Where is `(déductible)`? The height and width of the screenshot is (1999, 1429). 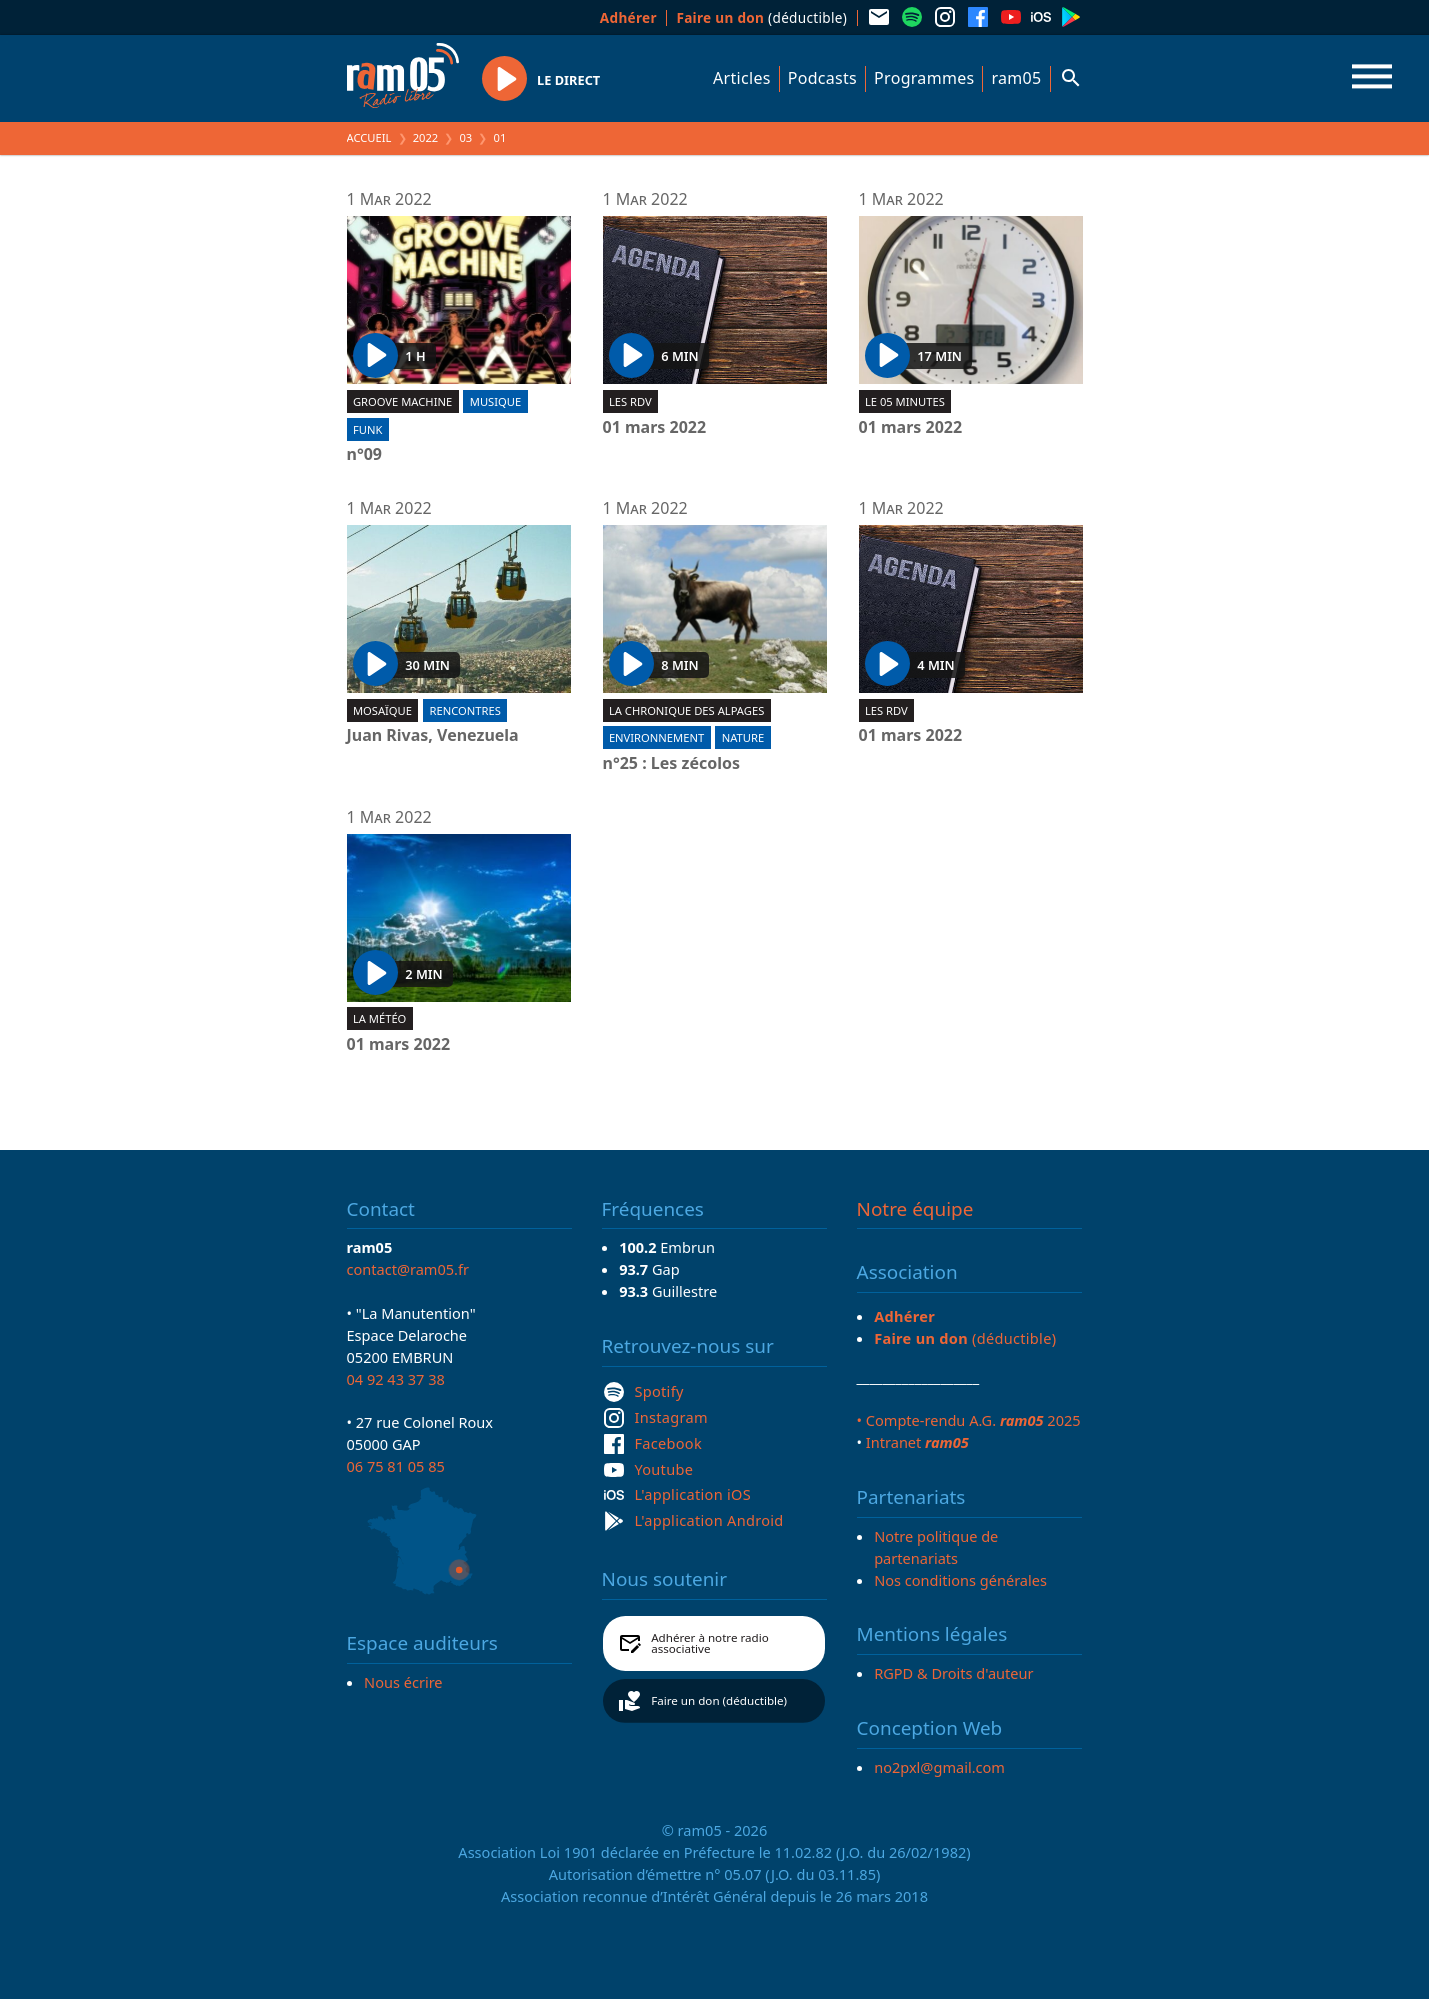
(déductible) is located at coordinates (761, 17).